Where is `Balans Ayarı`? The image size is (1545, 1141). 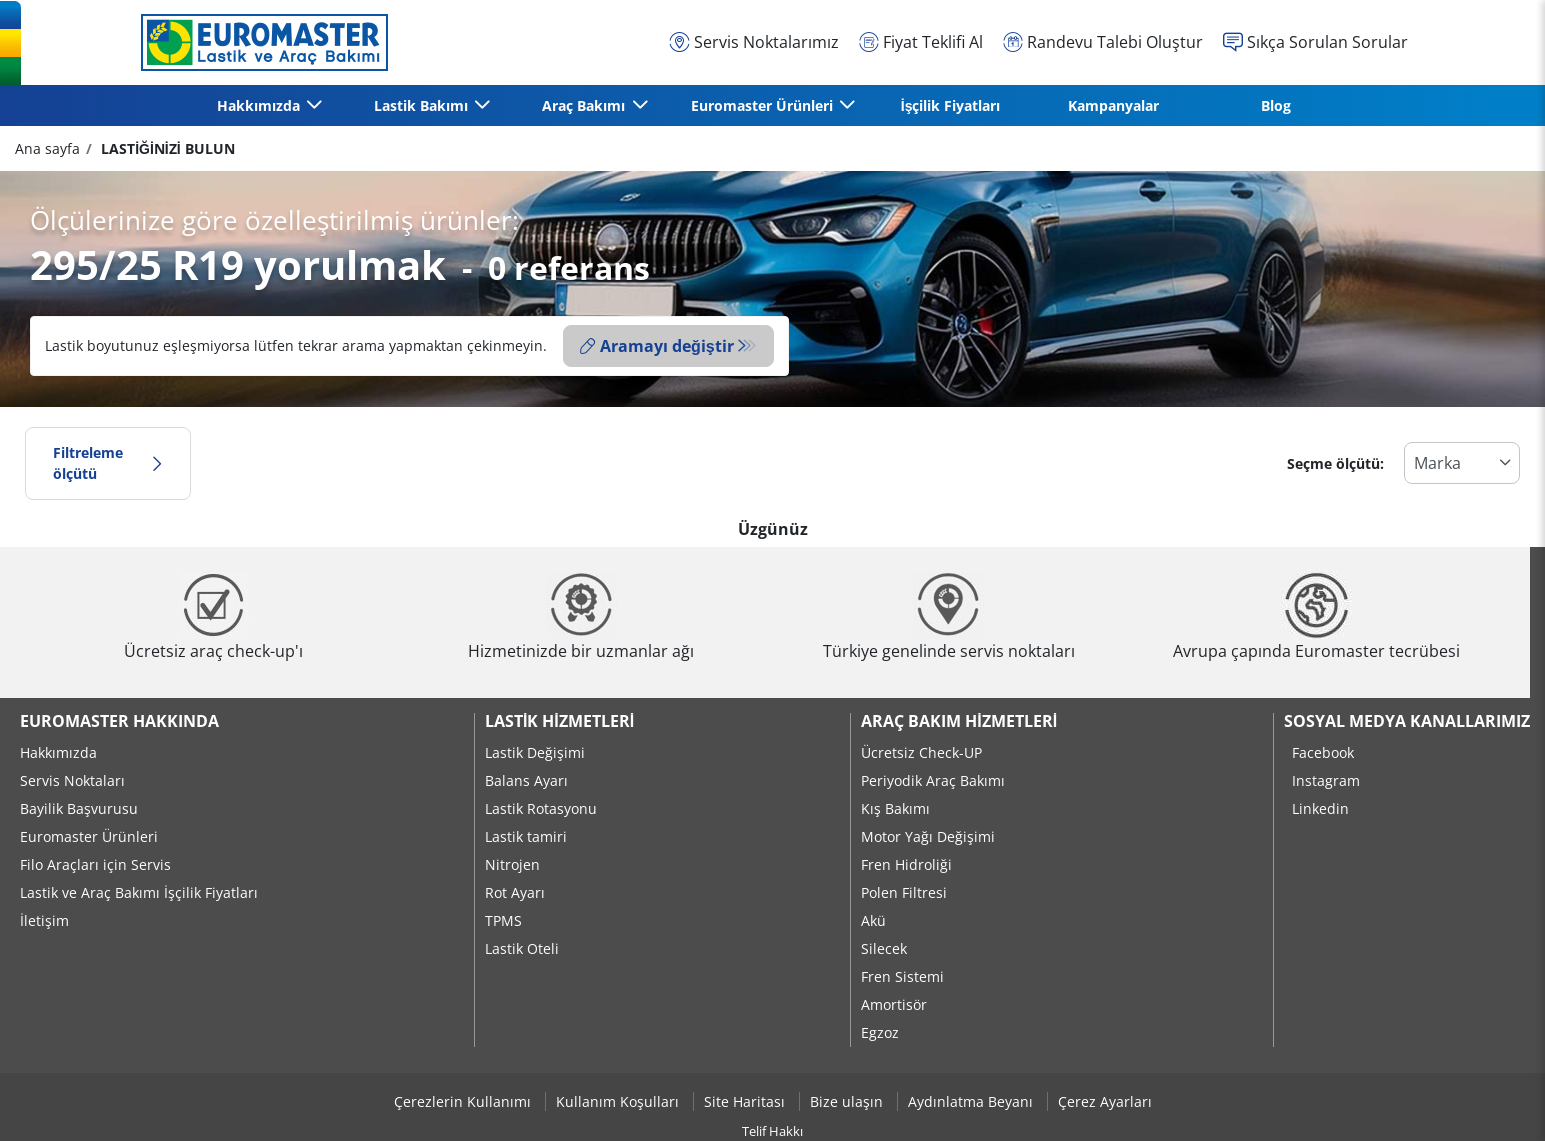 Balans Ayarı is located at coordinates (526, 780).